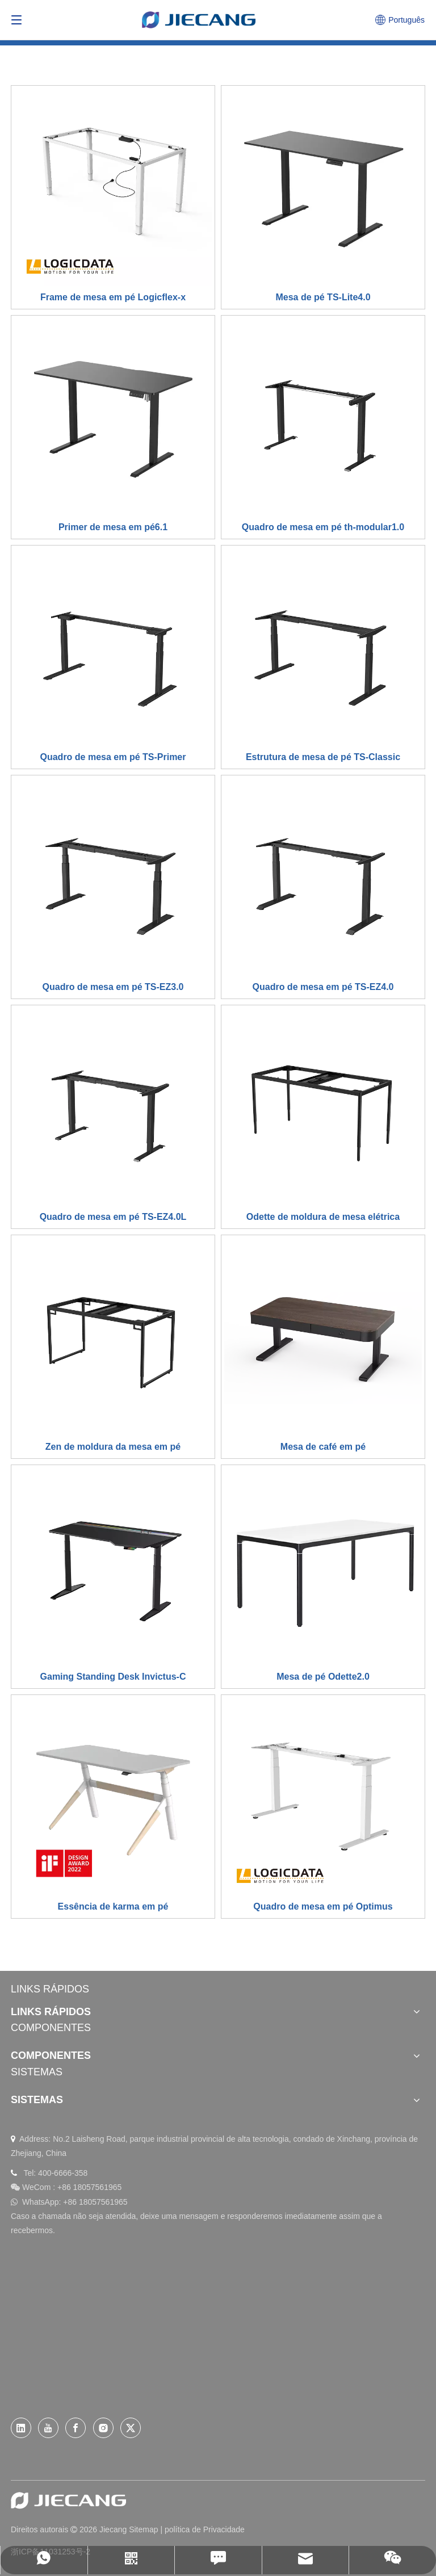 Image resolution: width=436 pixels, height=2576 pixels. Describe the element at coordinates (323, 1676) in the screenshot. I see `Mesa de pé Odette2.0` at that location.